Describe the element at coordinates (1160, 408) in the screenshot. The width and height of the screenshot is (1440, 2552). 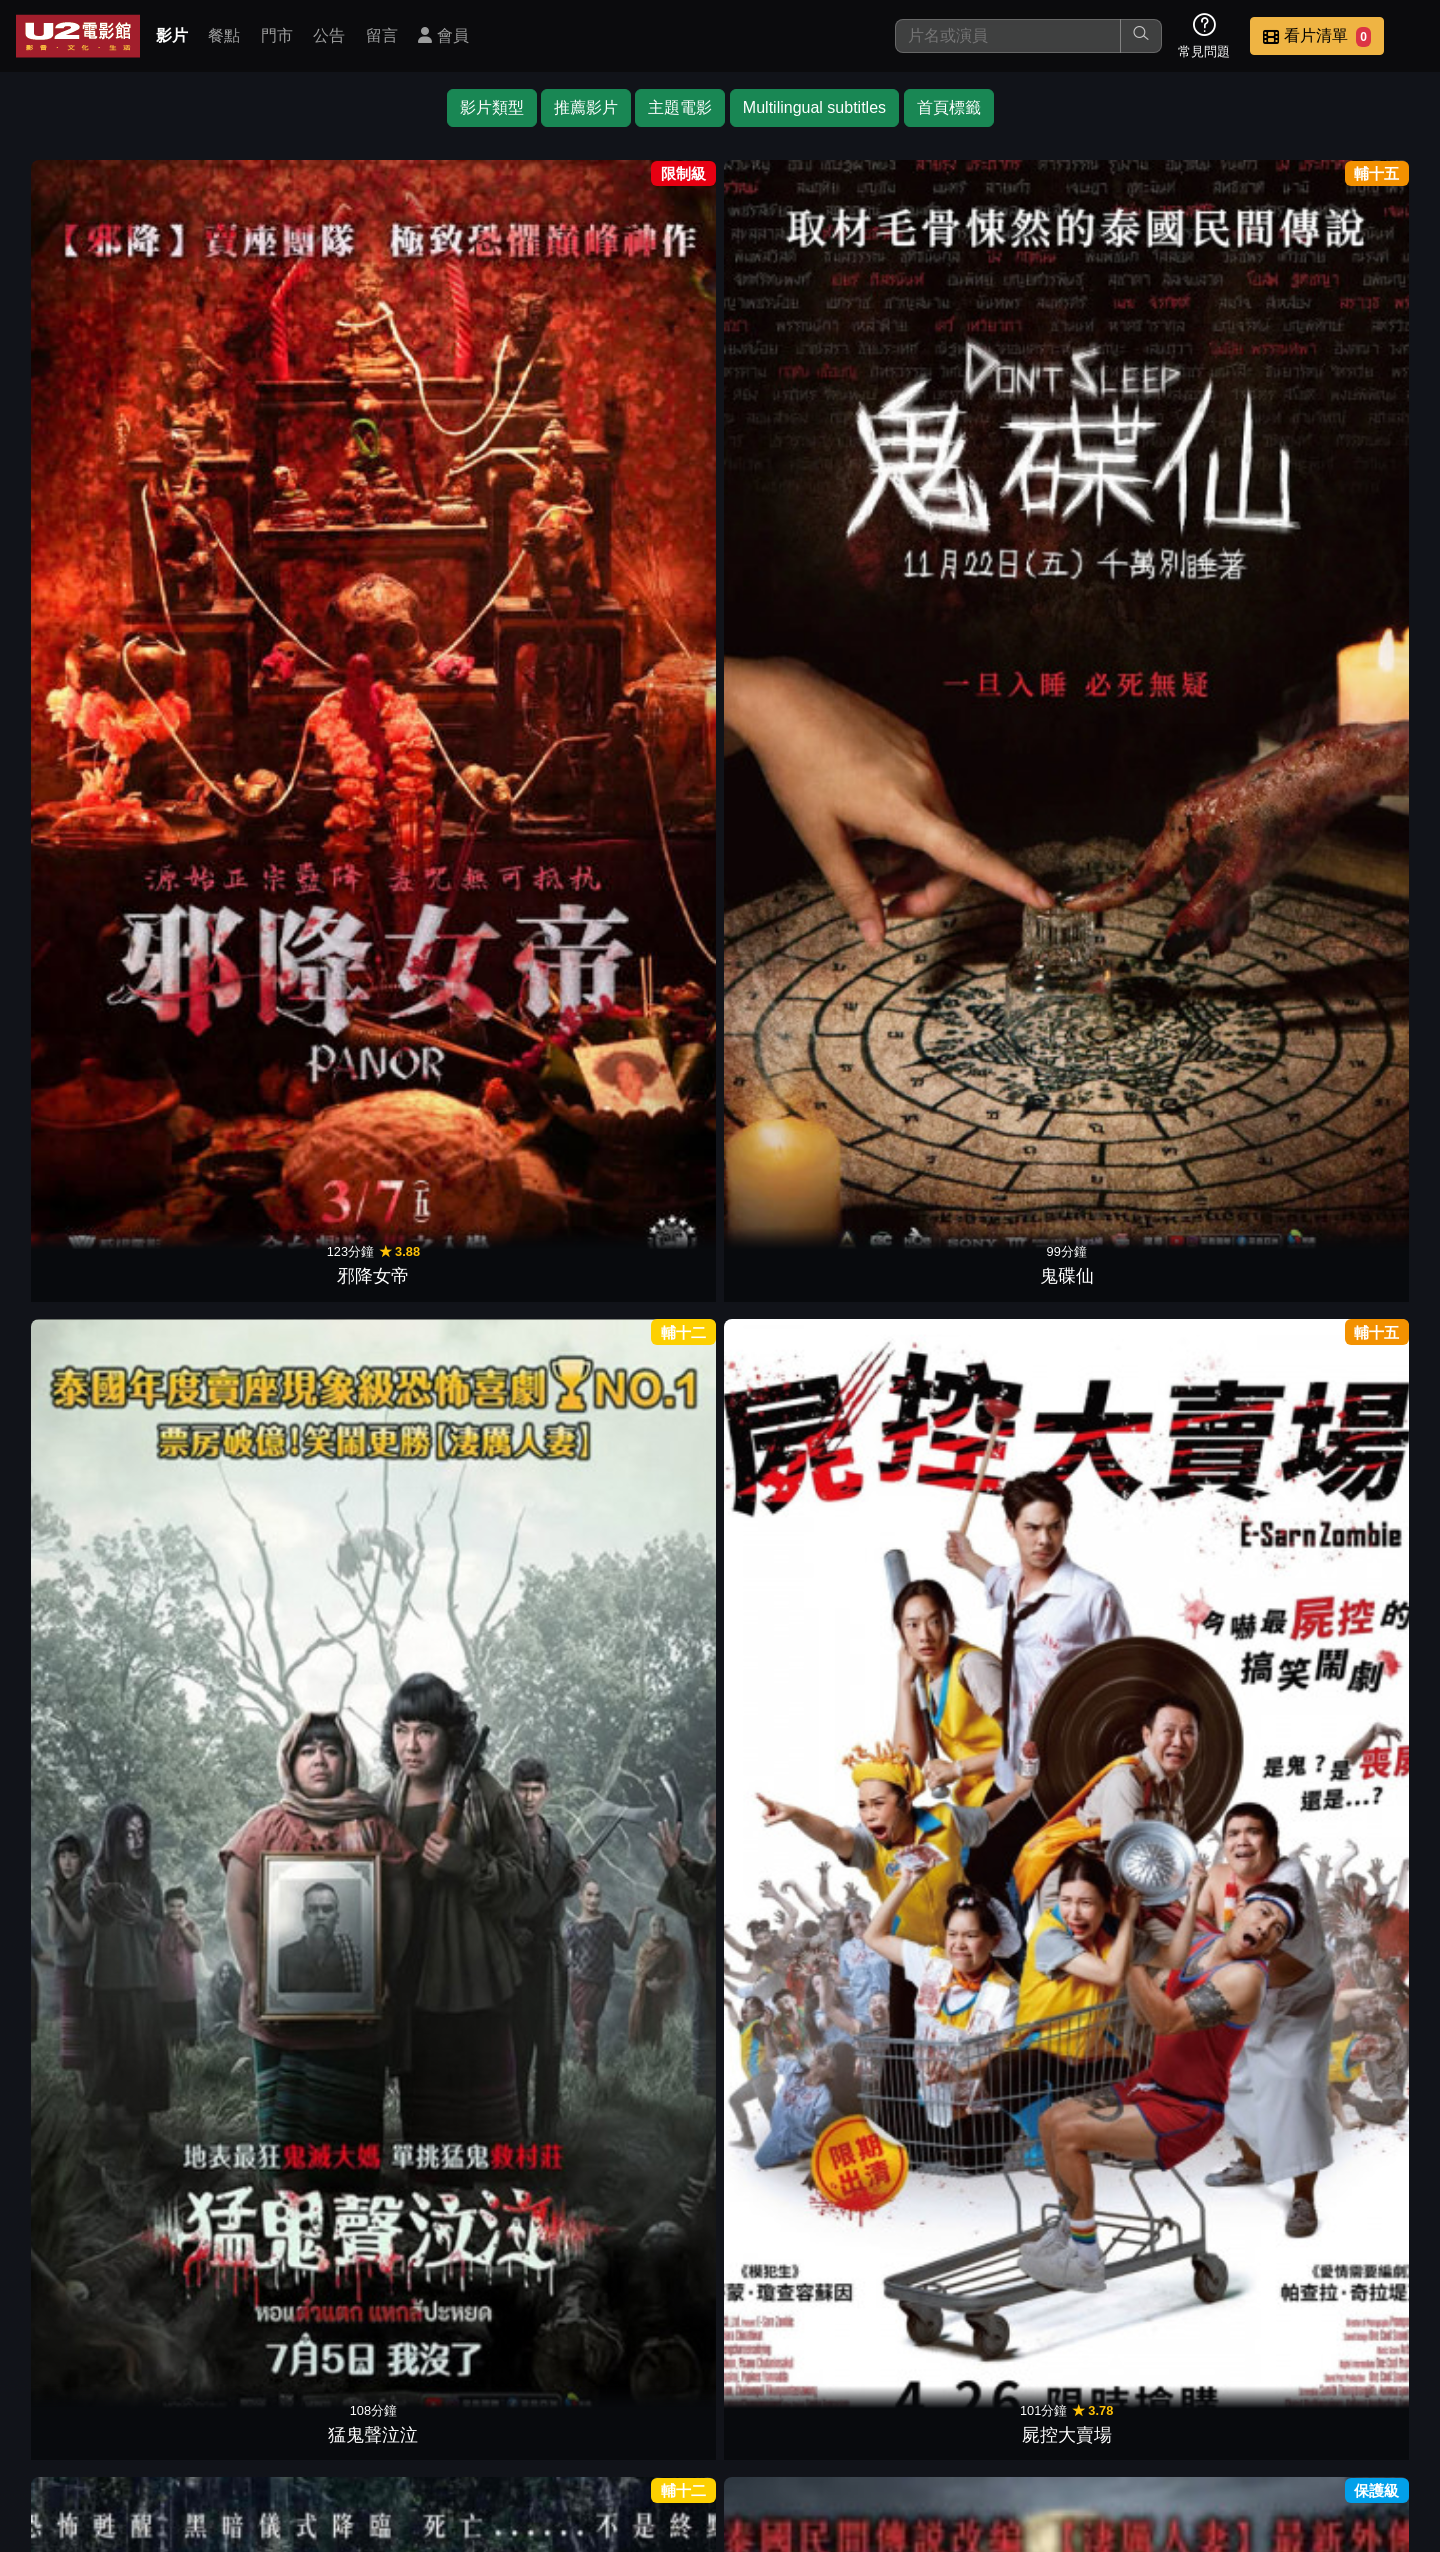
I see `鬼計` at that location.